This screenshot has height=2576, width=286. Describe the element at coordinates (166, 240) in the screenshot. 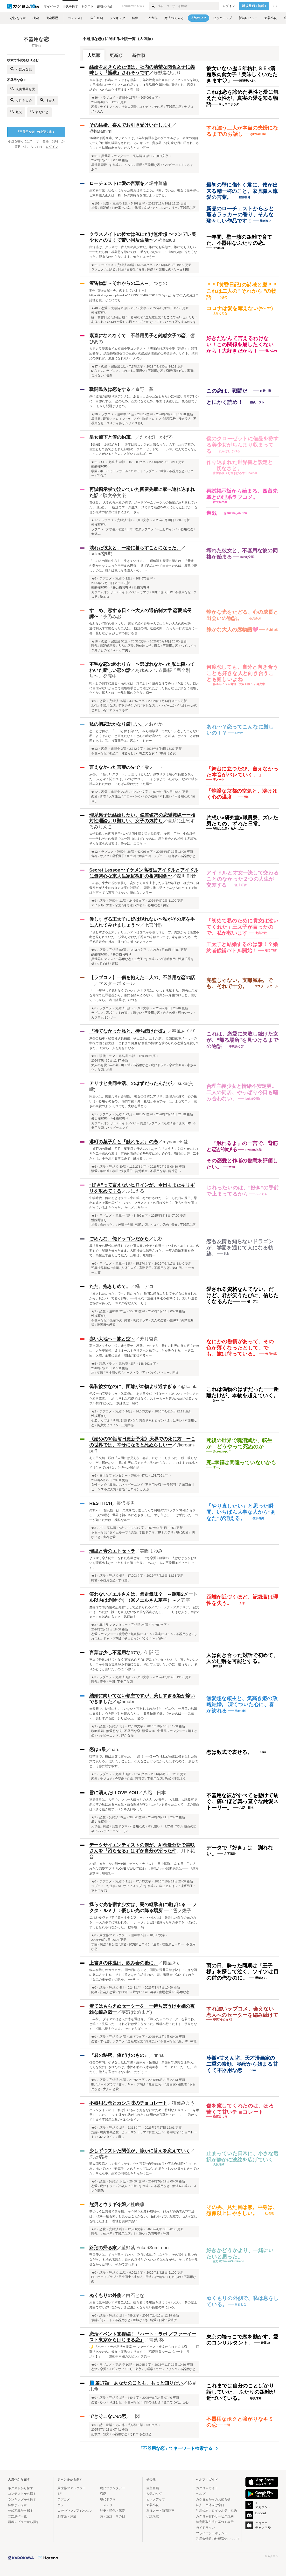

I see `@hasuu` at that location.